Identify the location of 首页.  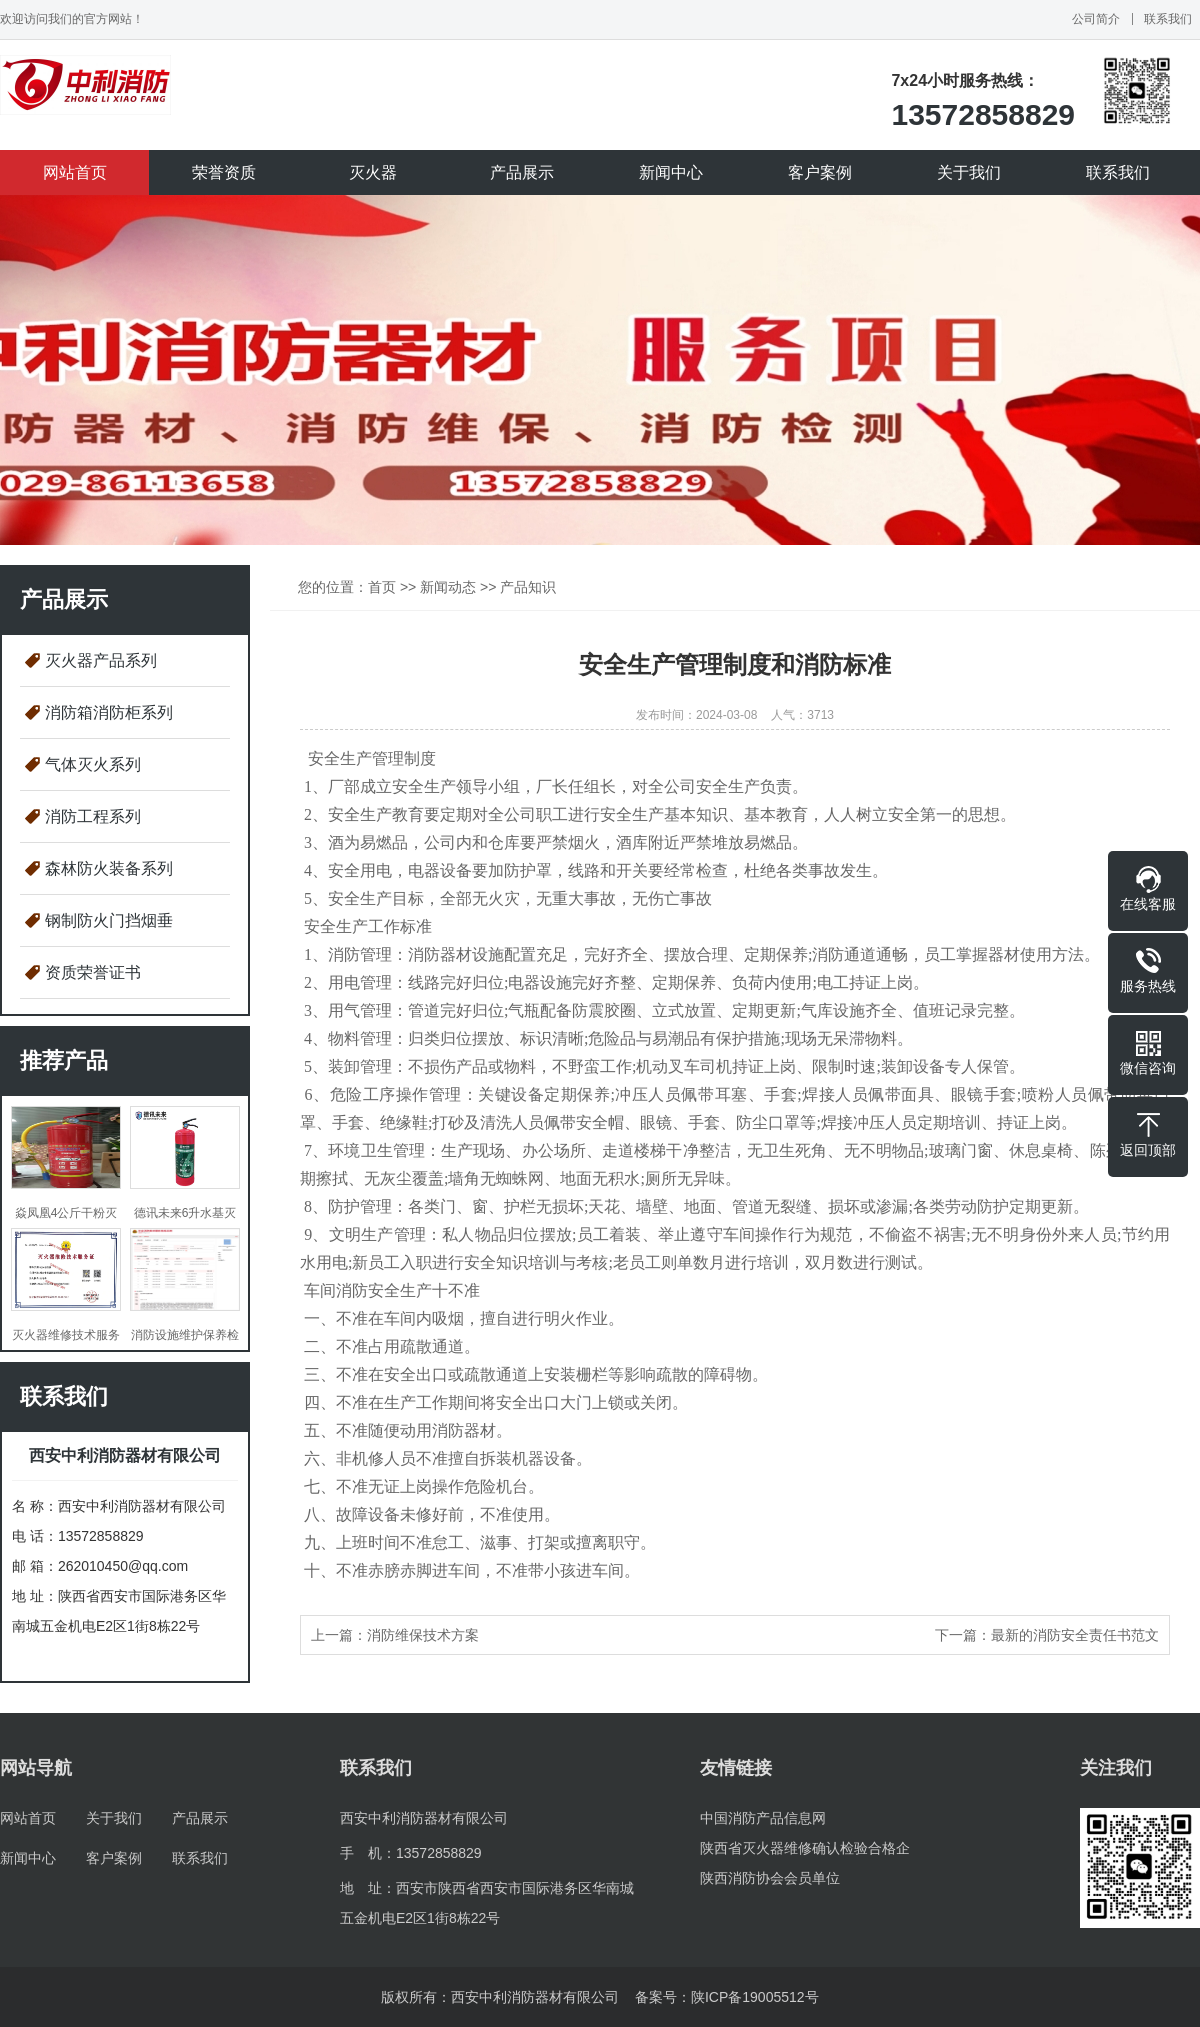
(382, 587).